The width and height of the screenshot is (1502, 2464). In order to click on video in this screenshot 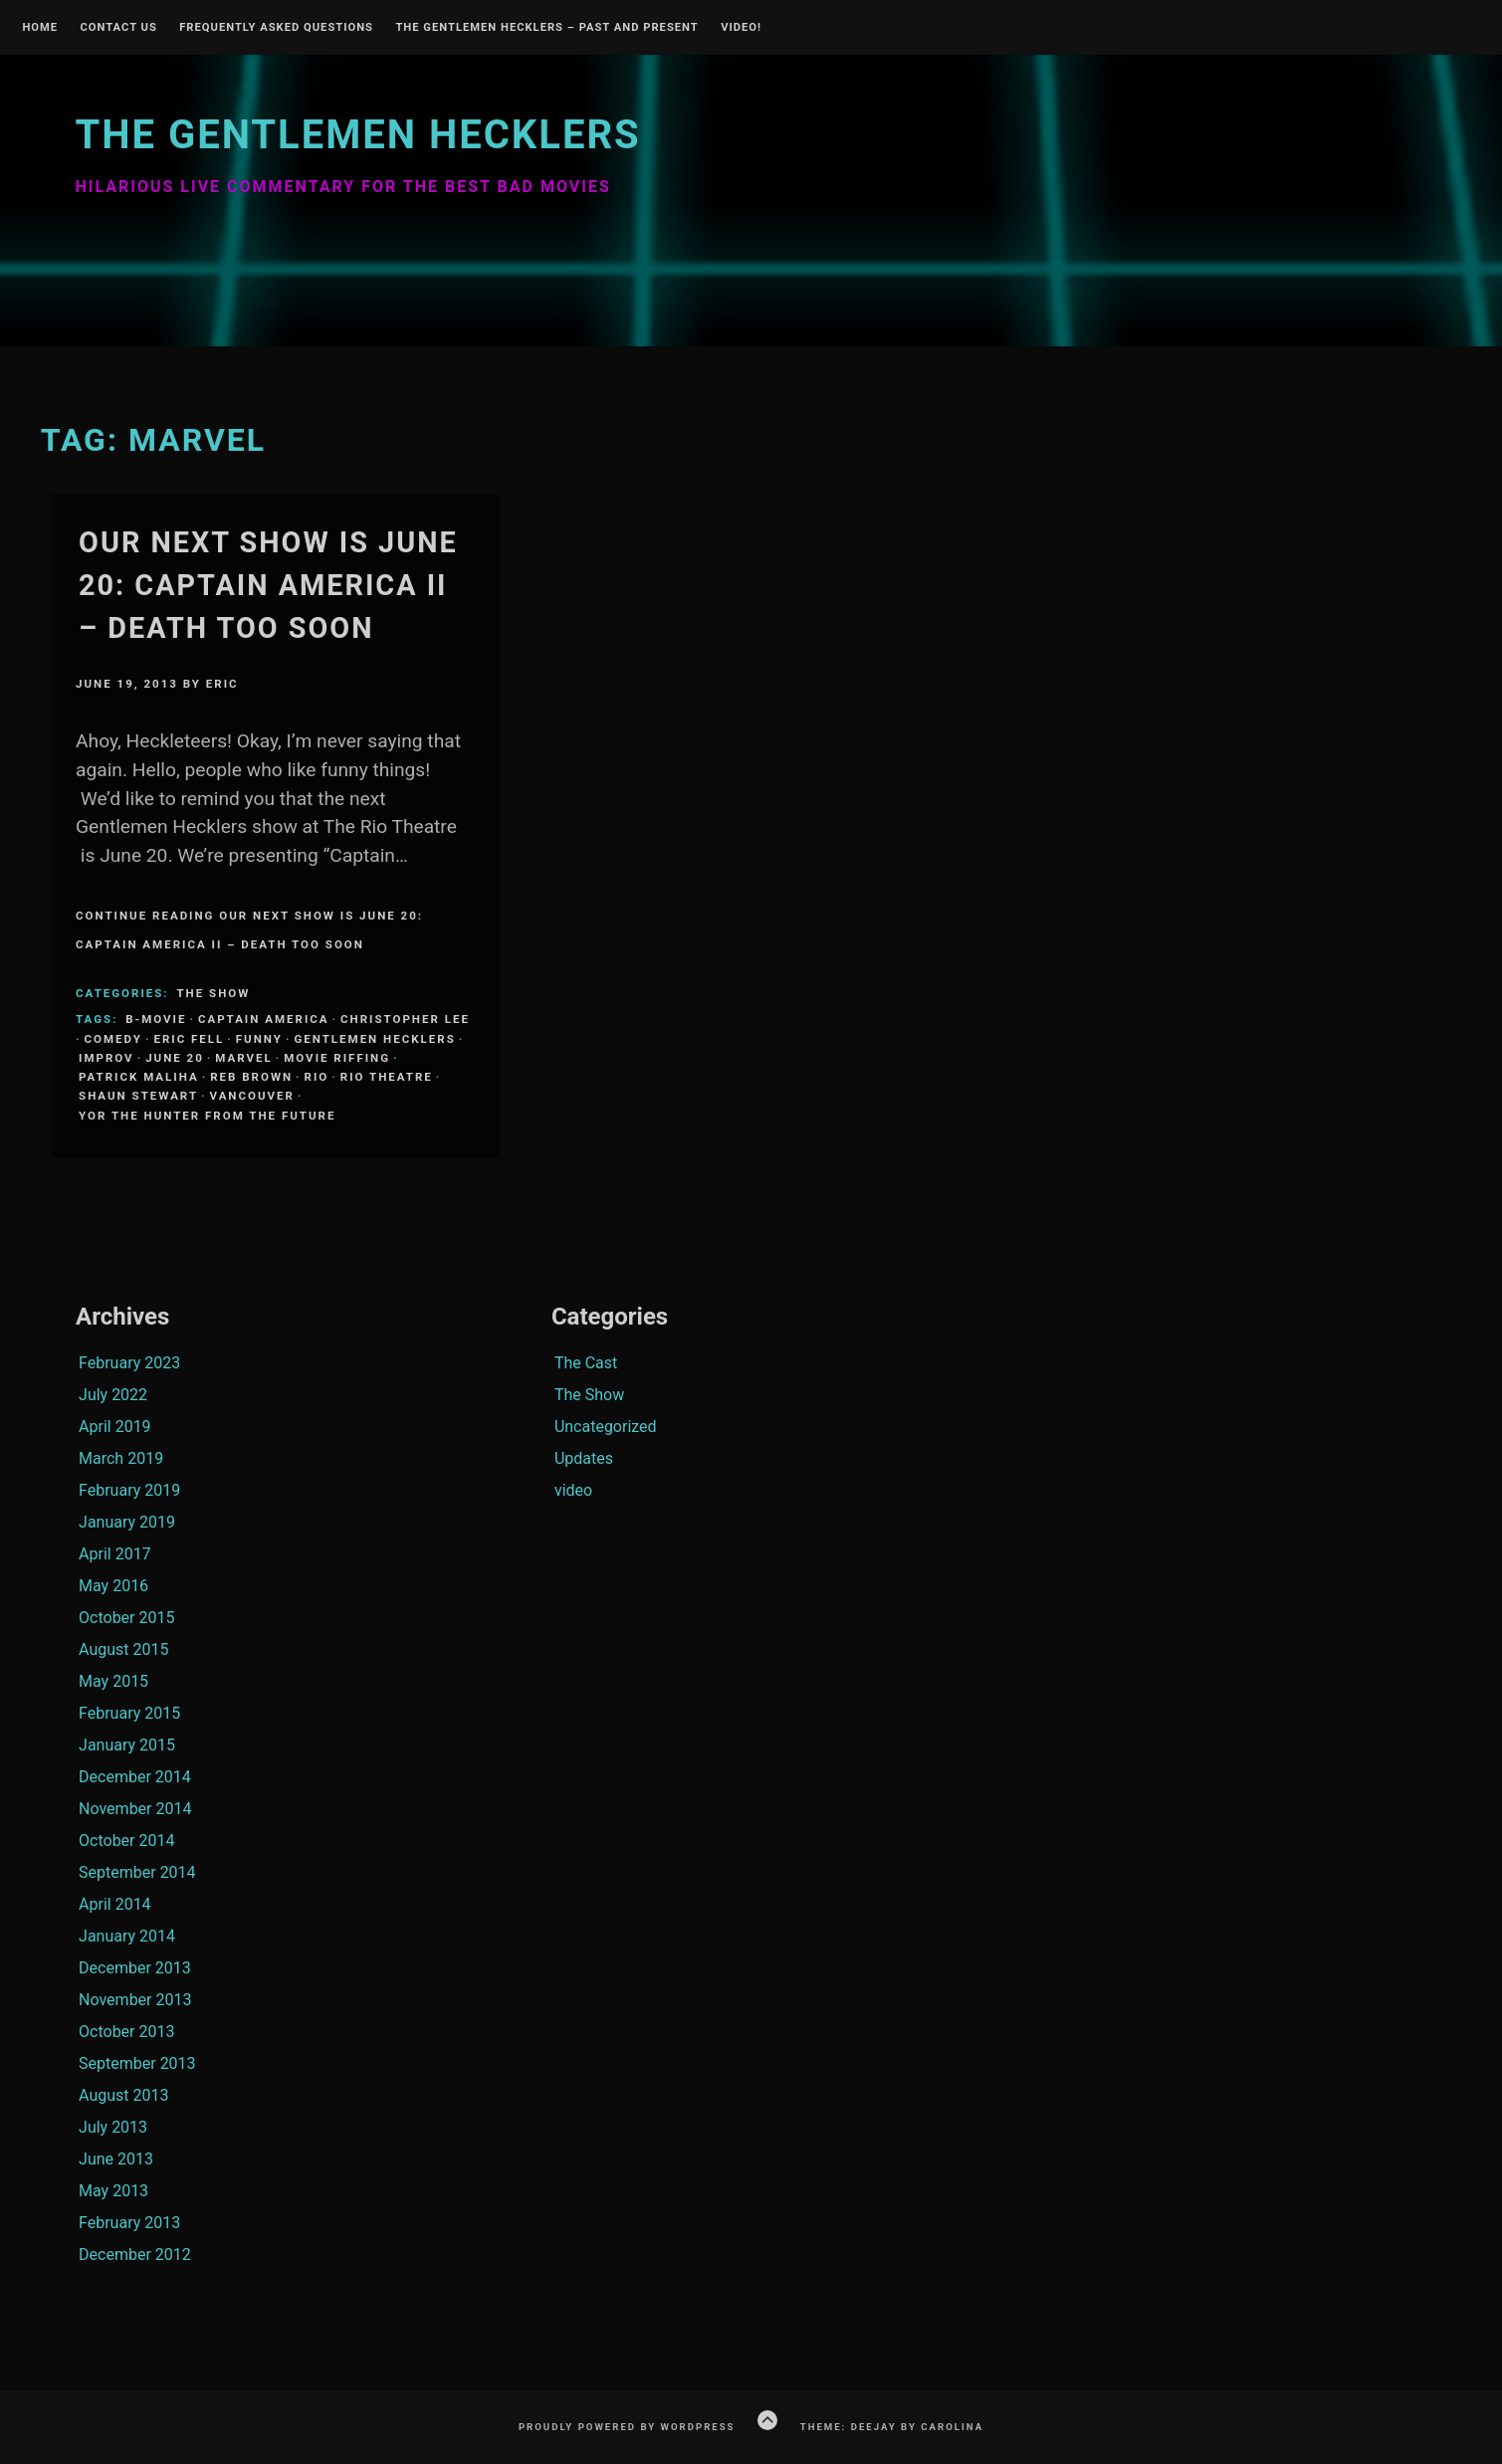, I will do `click(573, 1490)`.